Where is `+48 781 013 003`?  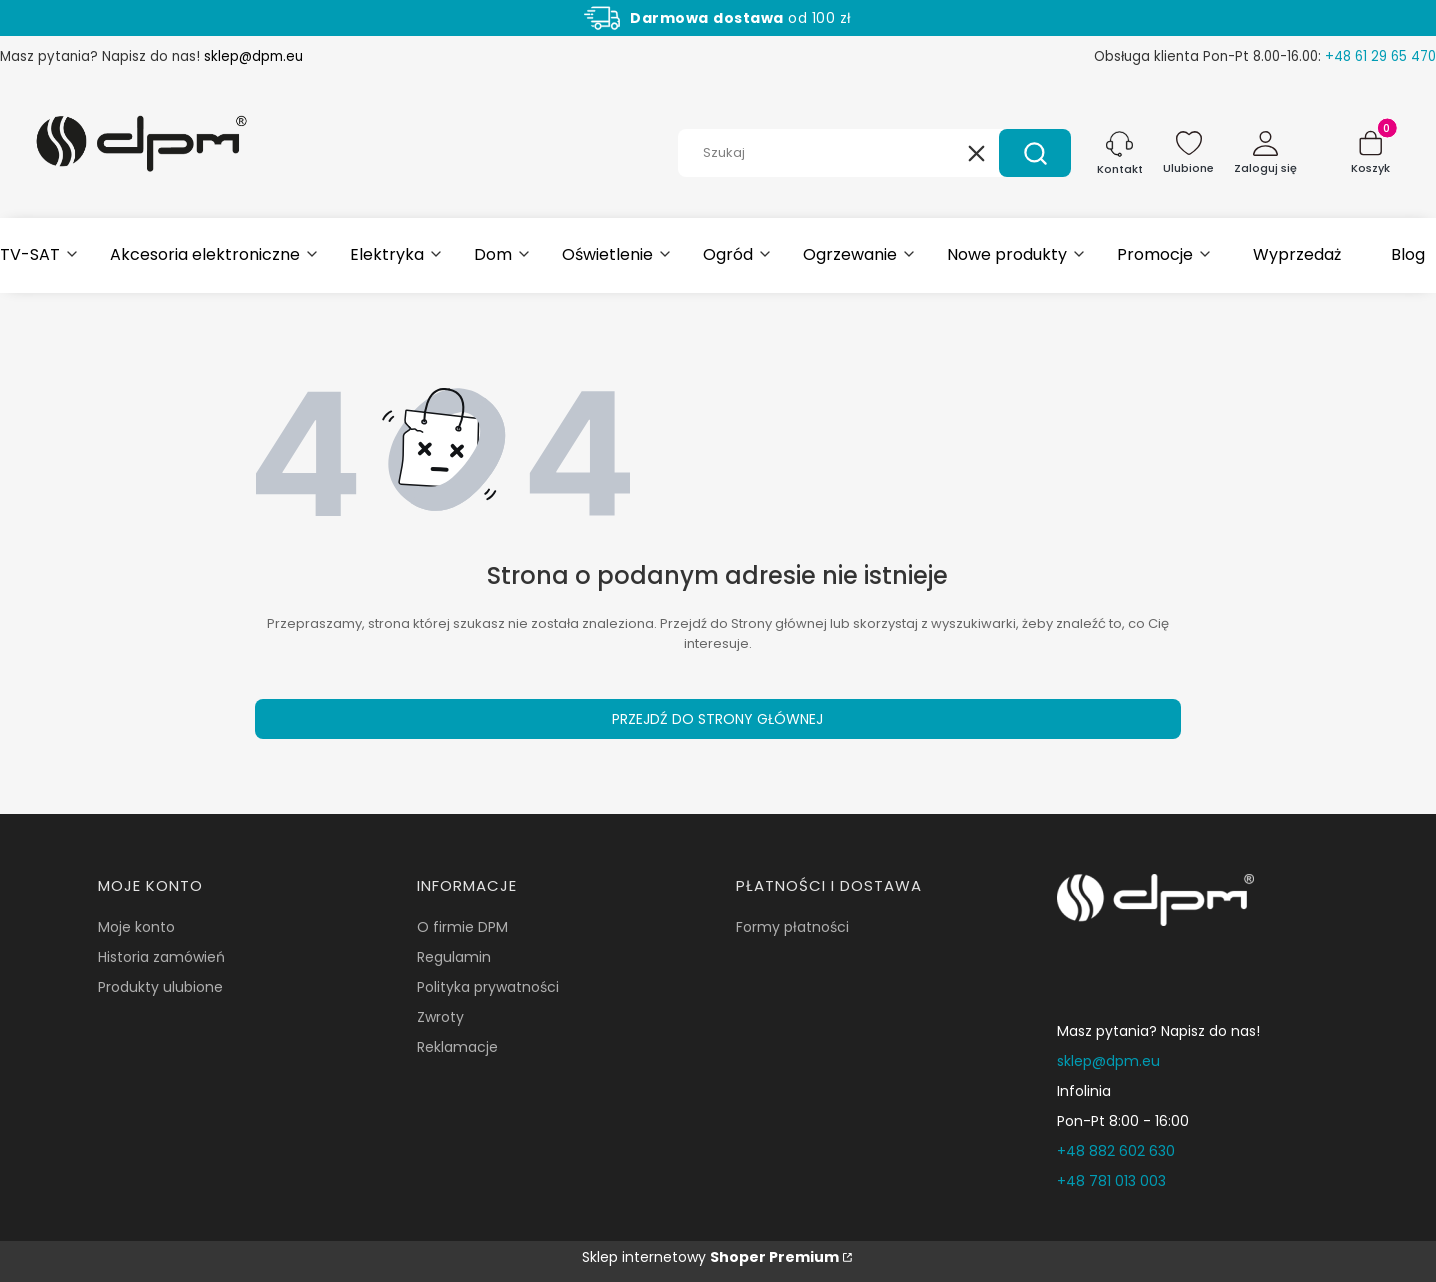 +48 781 013 003 is located at coordinates (1111, 1181).